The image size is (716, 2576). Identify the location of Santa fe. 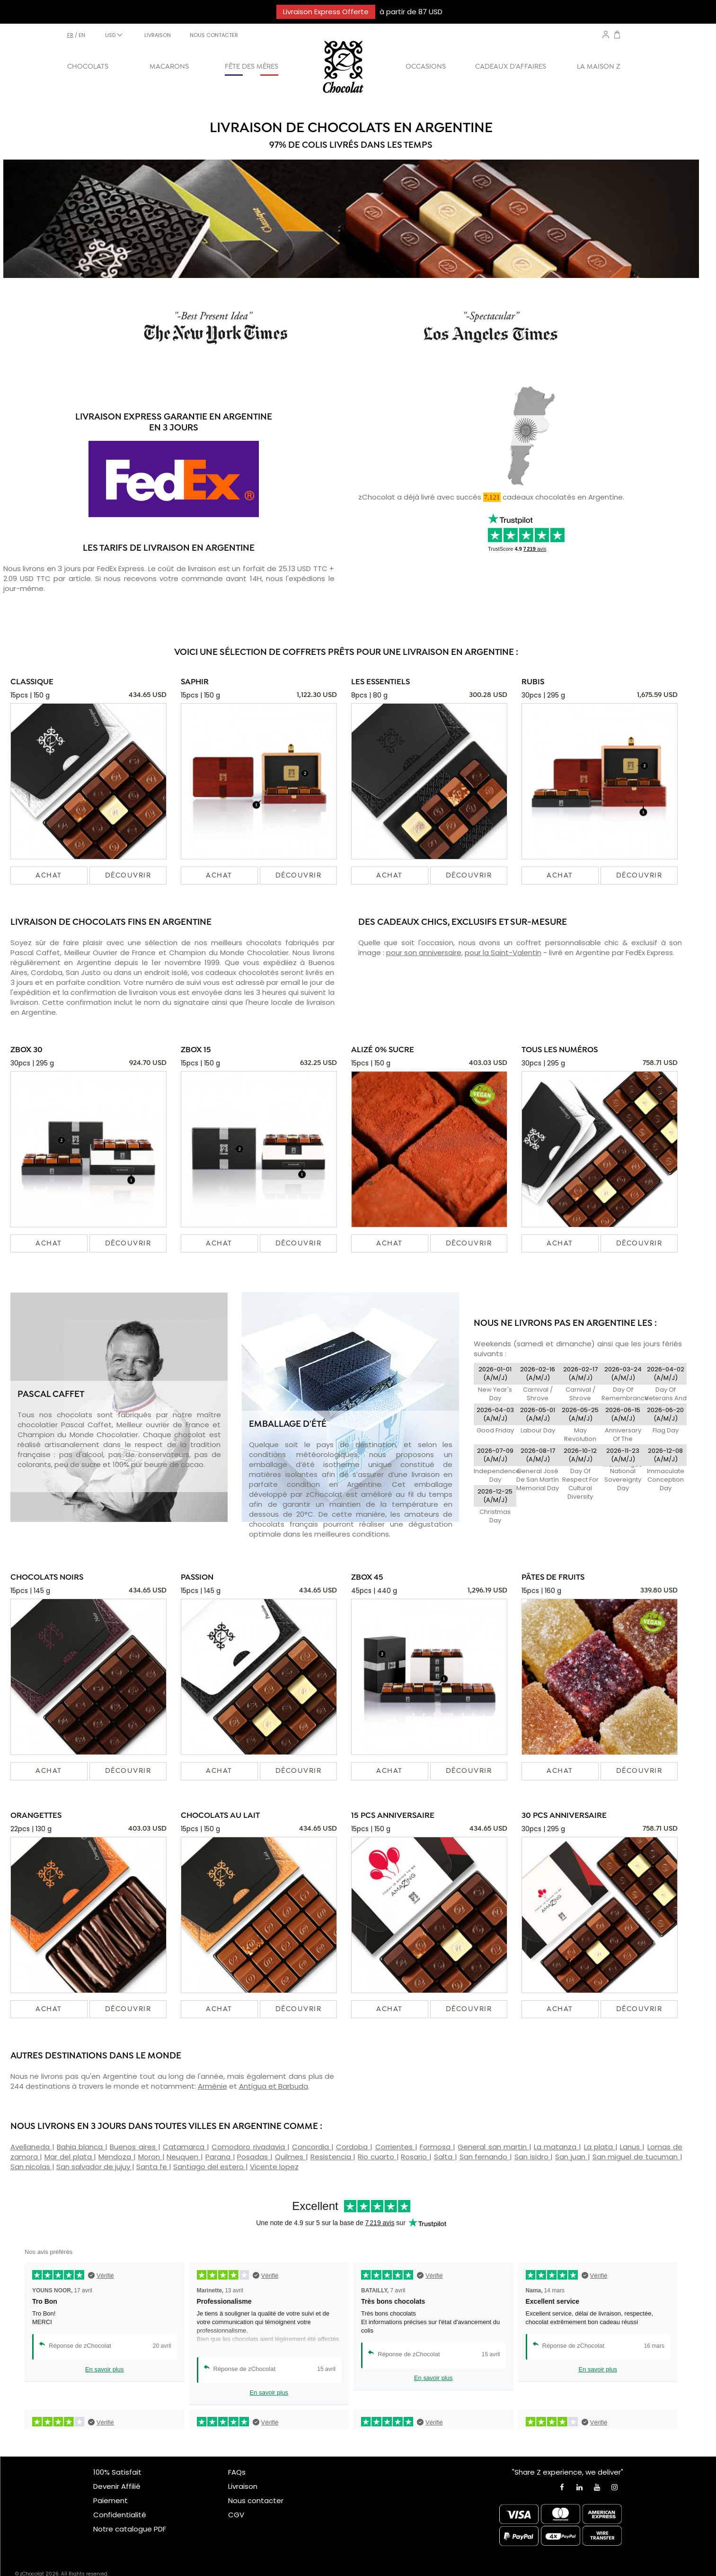
(152, 2167).